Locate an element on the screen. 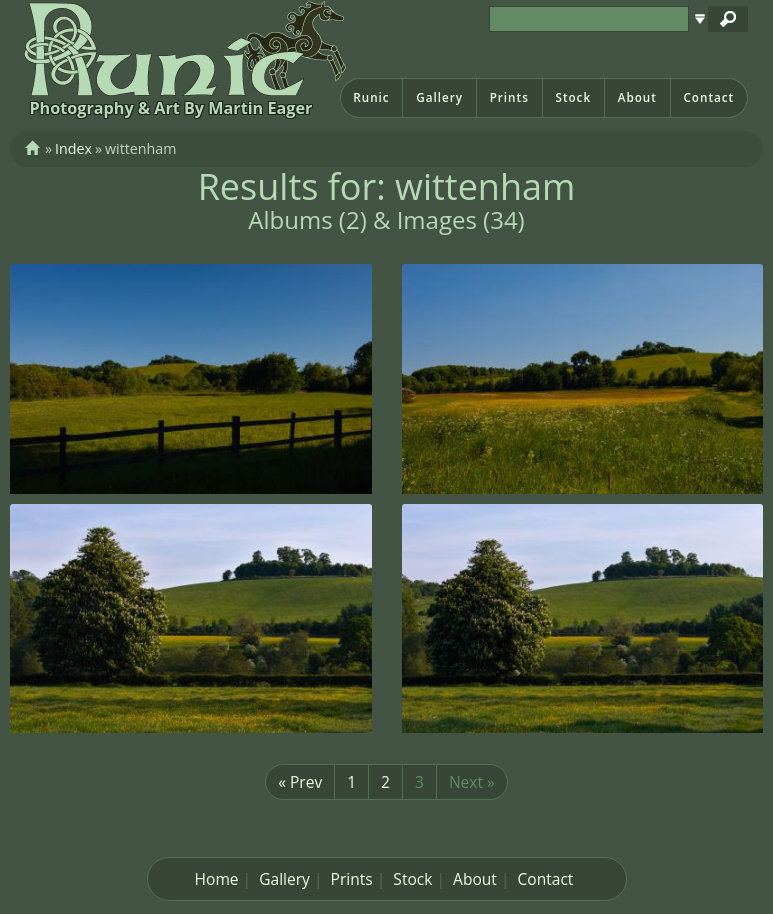  Contact is located at coordinates (708, 97).